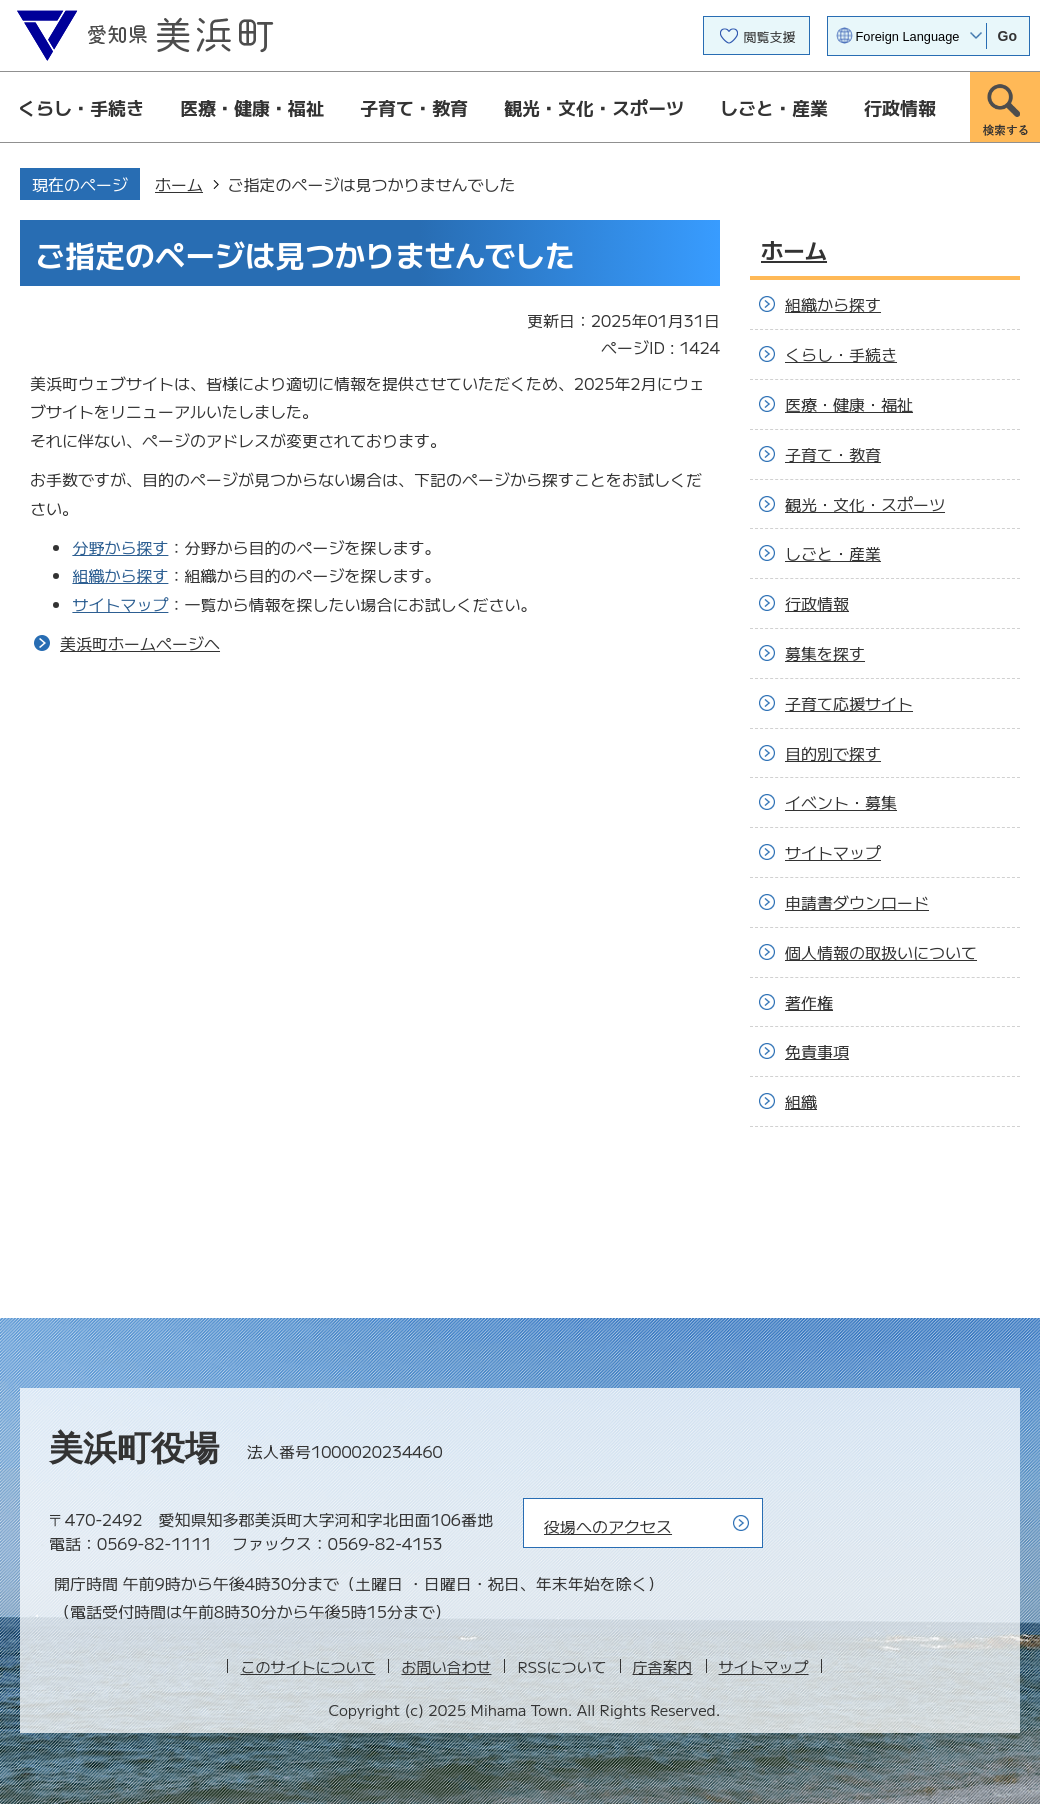  Describe the element at coordinates (561, 1666) in the screenshot. I see `RSSについて` at that location.